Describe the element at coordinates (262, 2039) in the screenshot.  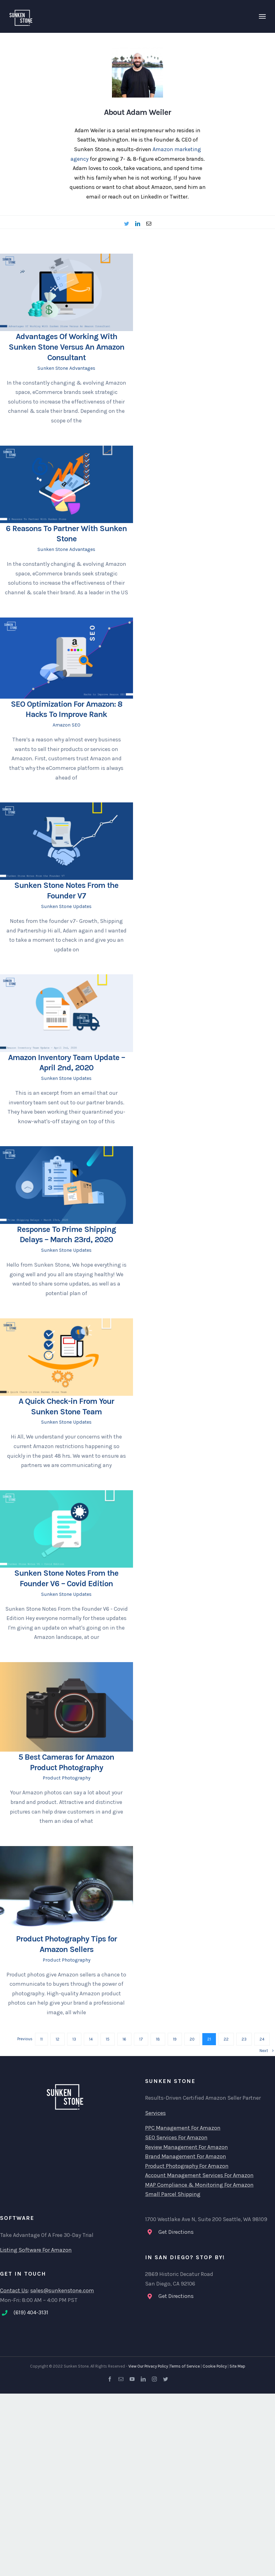
I see `24` at that location.